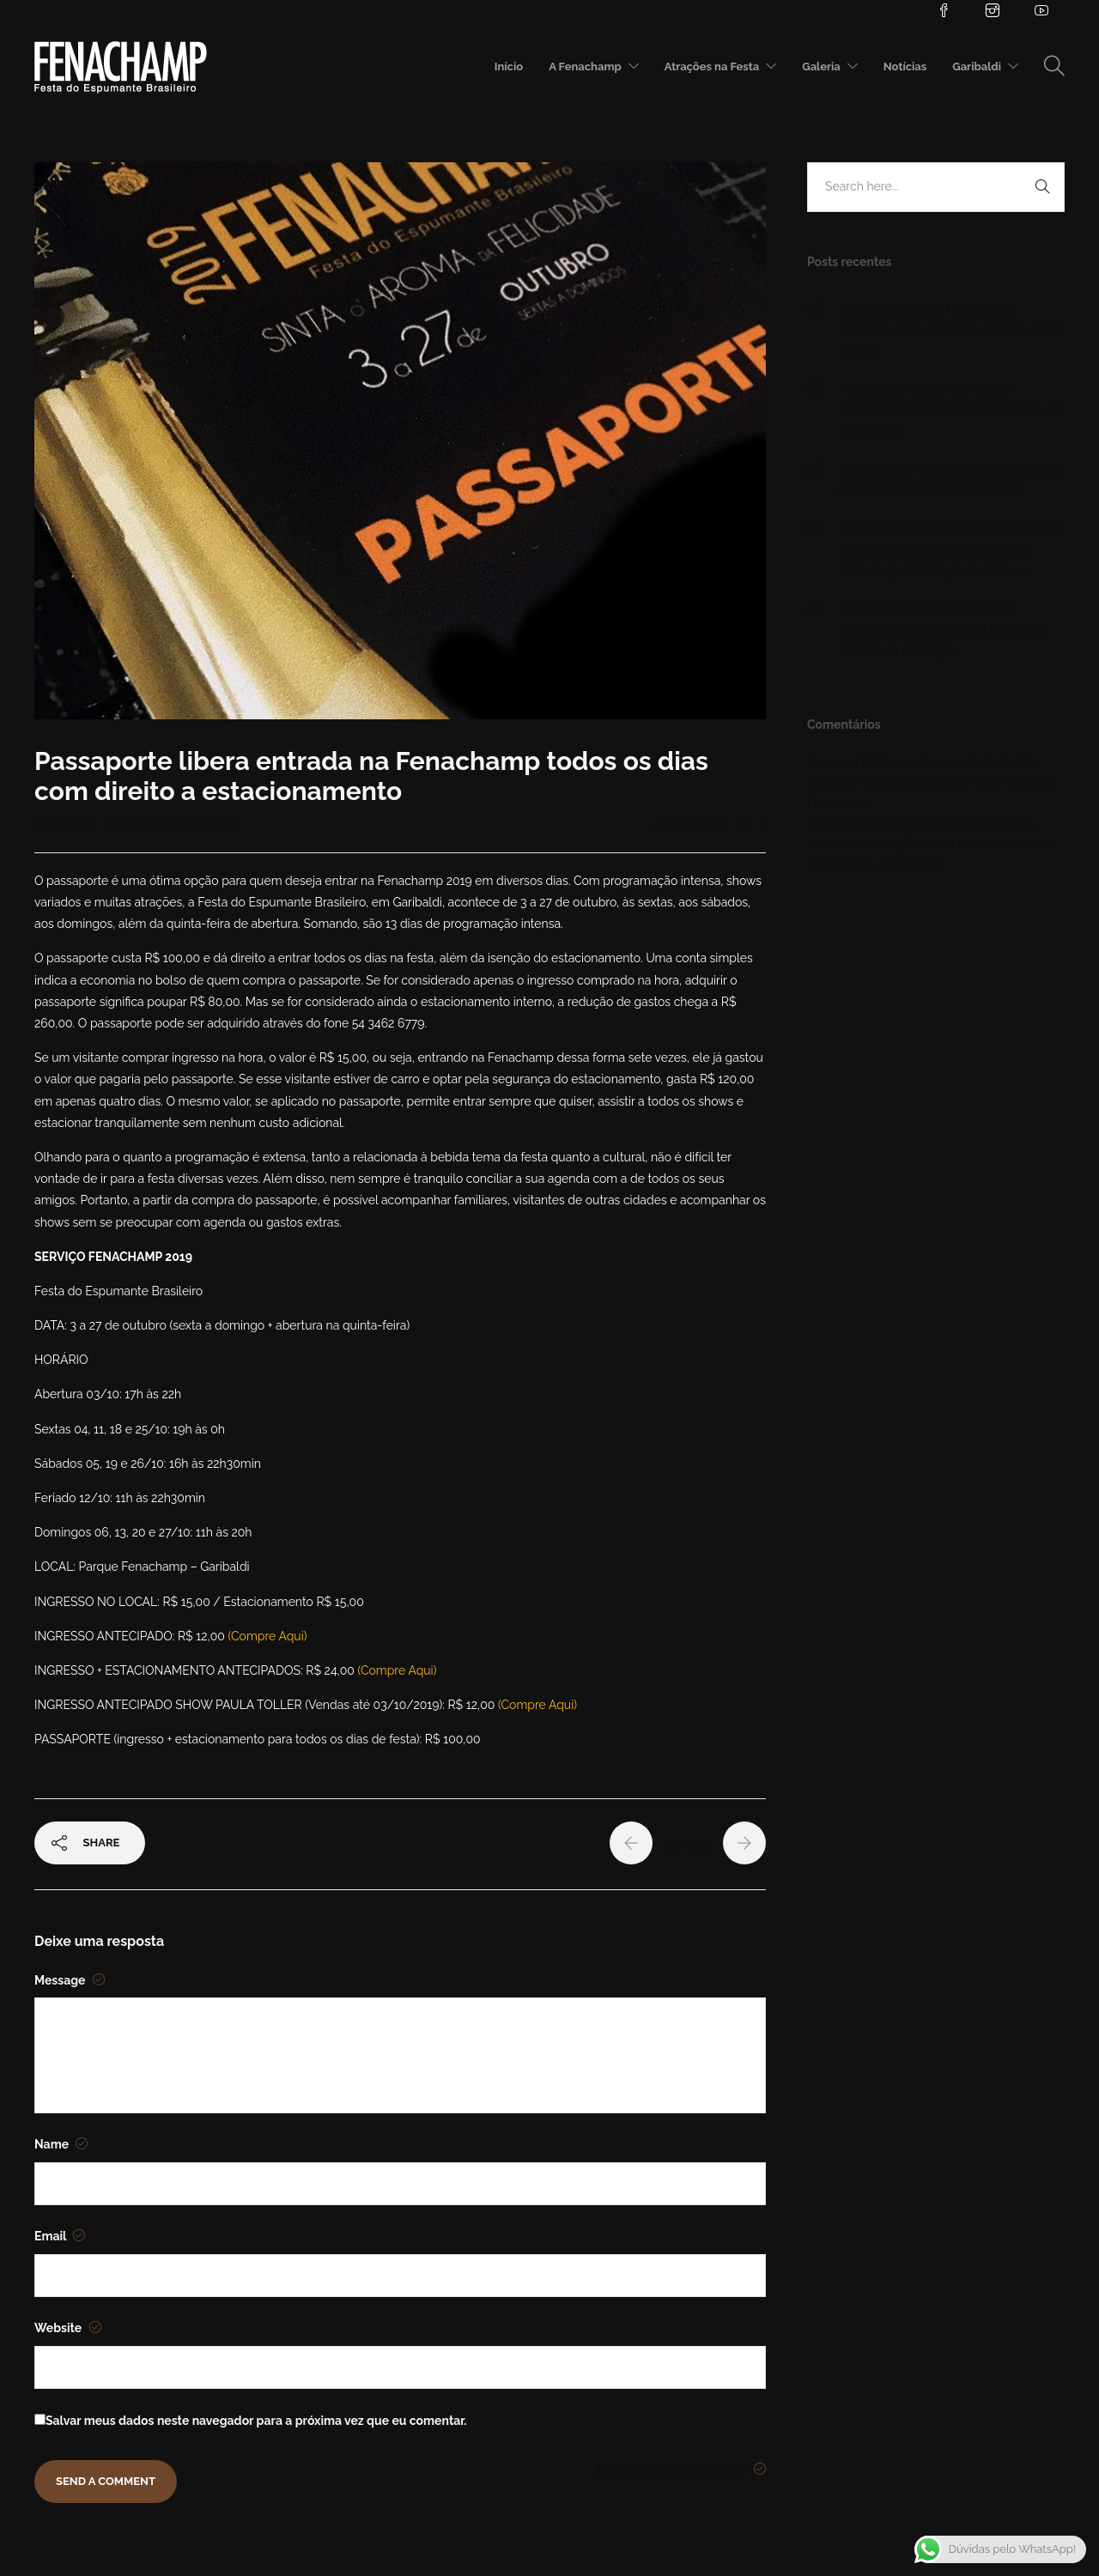 This screenshot has width=1099, height=2576. What do you see at coordinates (173, 824) in the screenshot?
I see `26 de setembro de 2019` at bounding box center [173, 824].